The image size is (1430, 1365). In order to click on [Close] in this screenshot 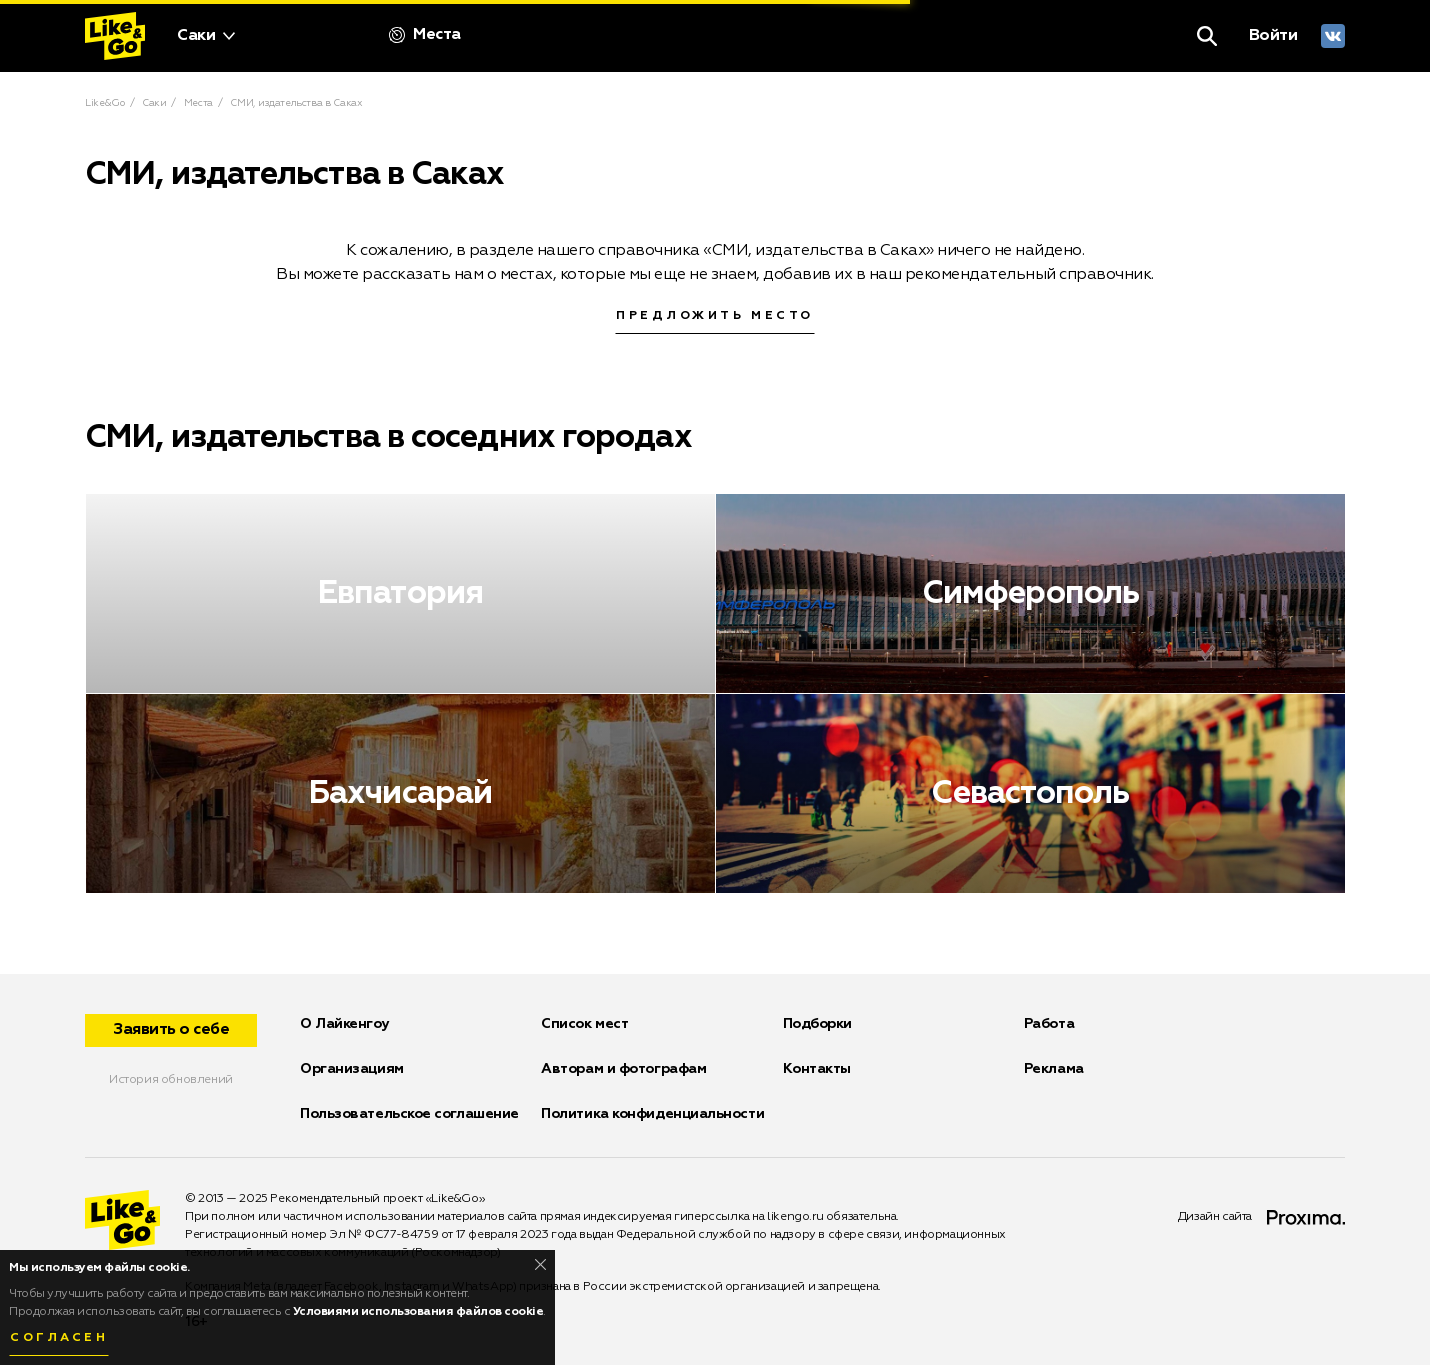, I will do `click(540, 1264)`.